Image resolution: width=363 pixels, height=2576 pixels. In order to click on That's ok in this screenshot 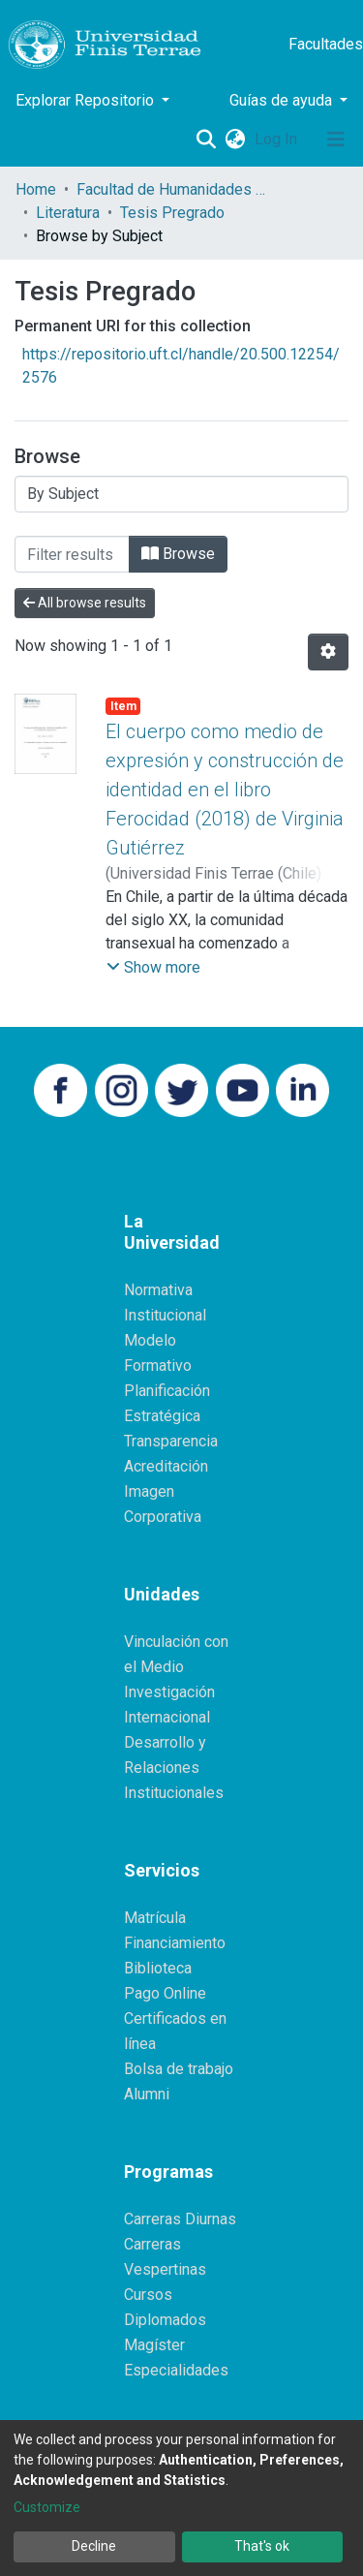, I will do `click(261, 2546)`.